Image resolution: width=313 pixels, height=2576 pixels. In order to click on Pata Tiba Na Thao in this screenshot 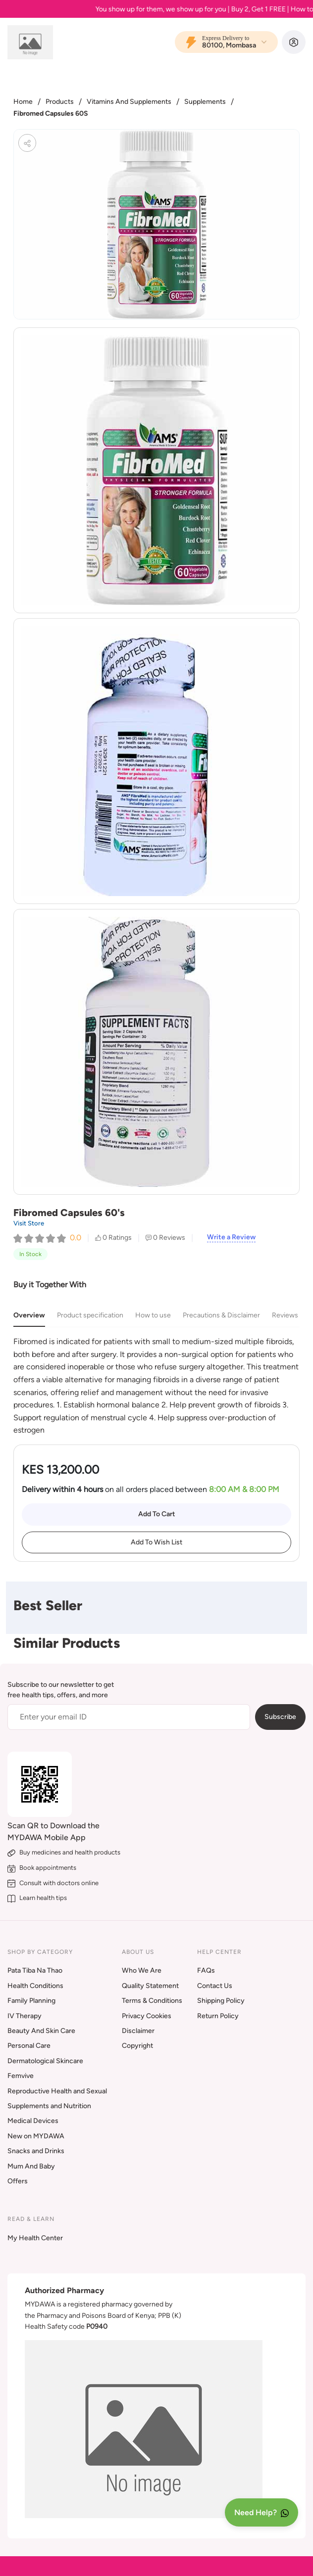, I will do `click(34, 1970)`.